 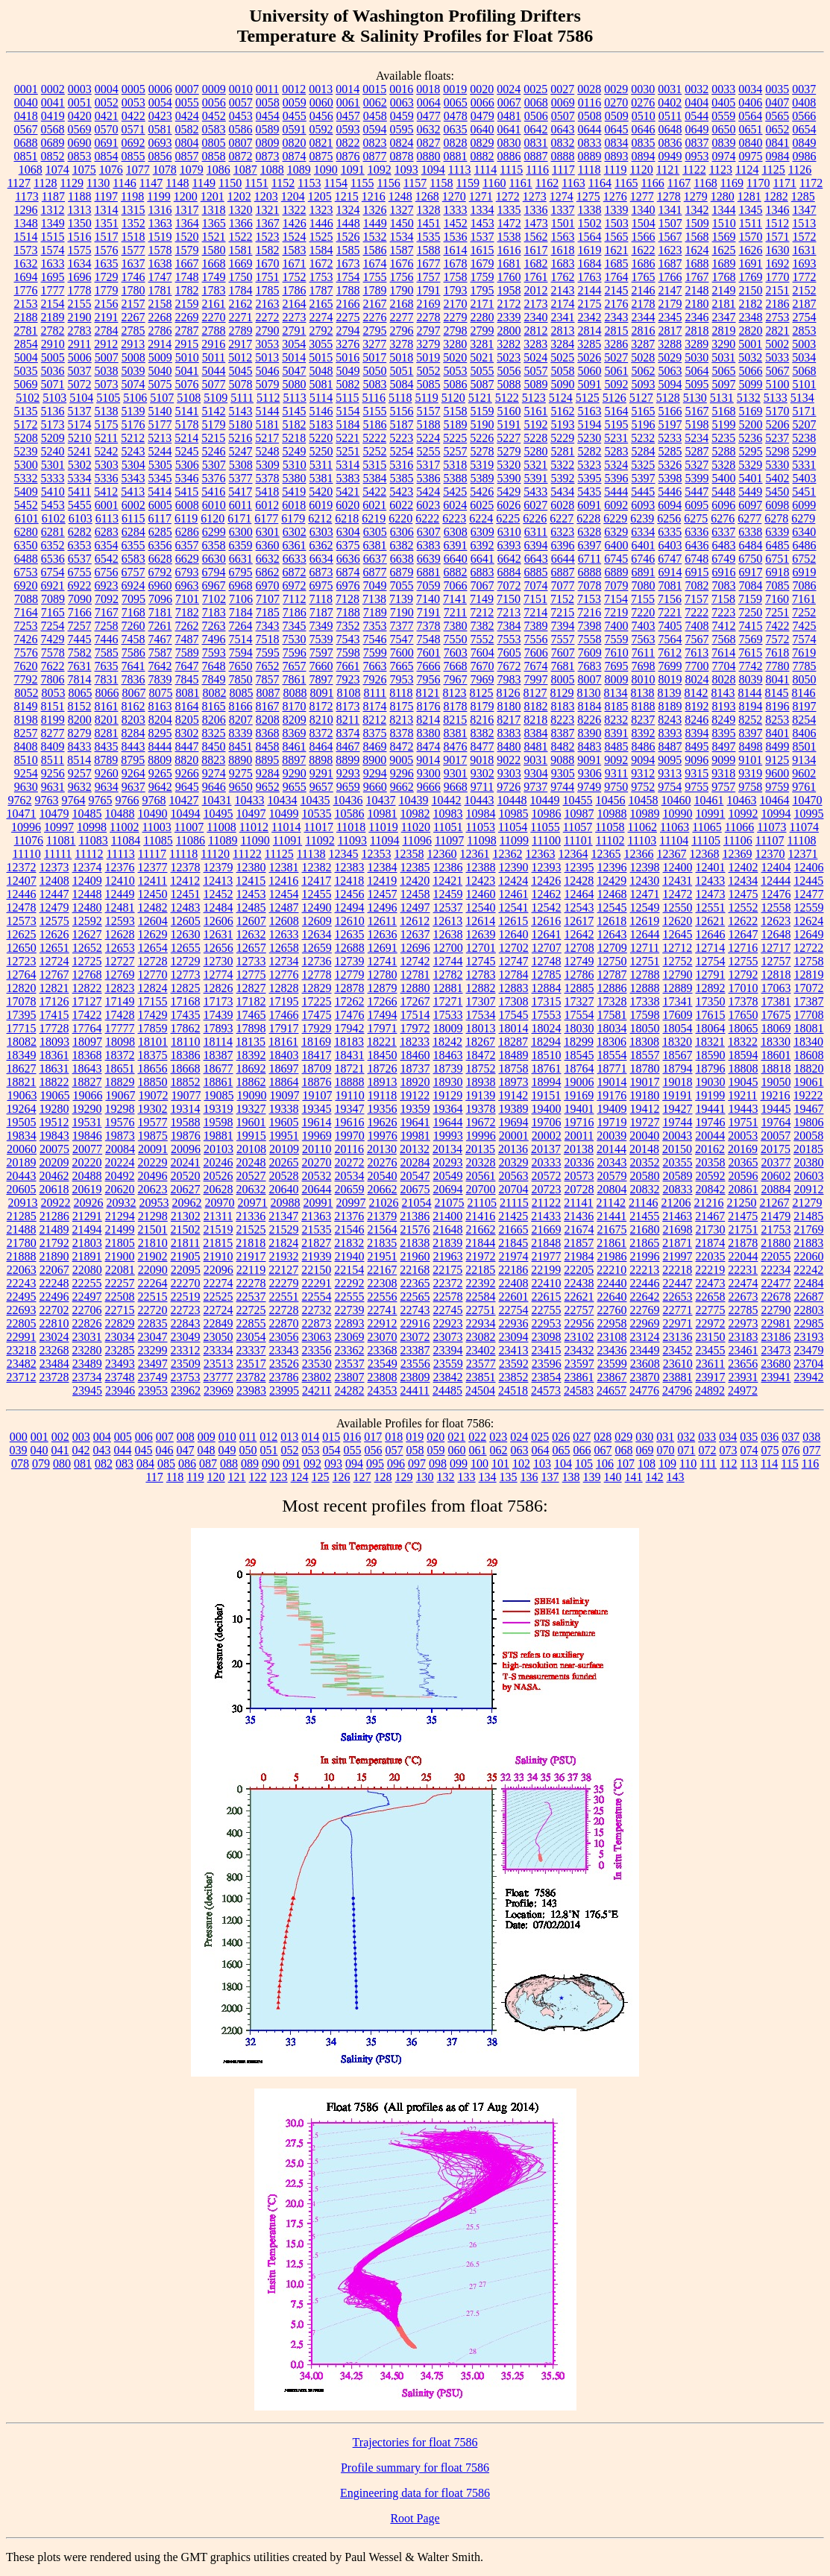 What do you see at coordinates (133, 545) in the screenshot?
I see `6355` at bounding box center [133, 545].